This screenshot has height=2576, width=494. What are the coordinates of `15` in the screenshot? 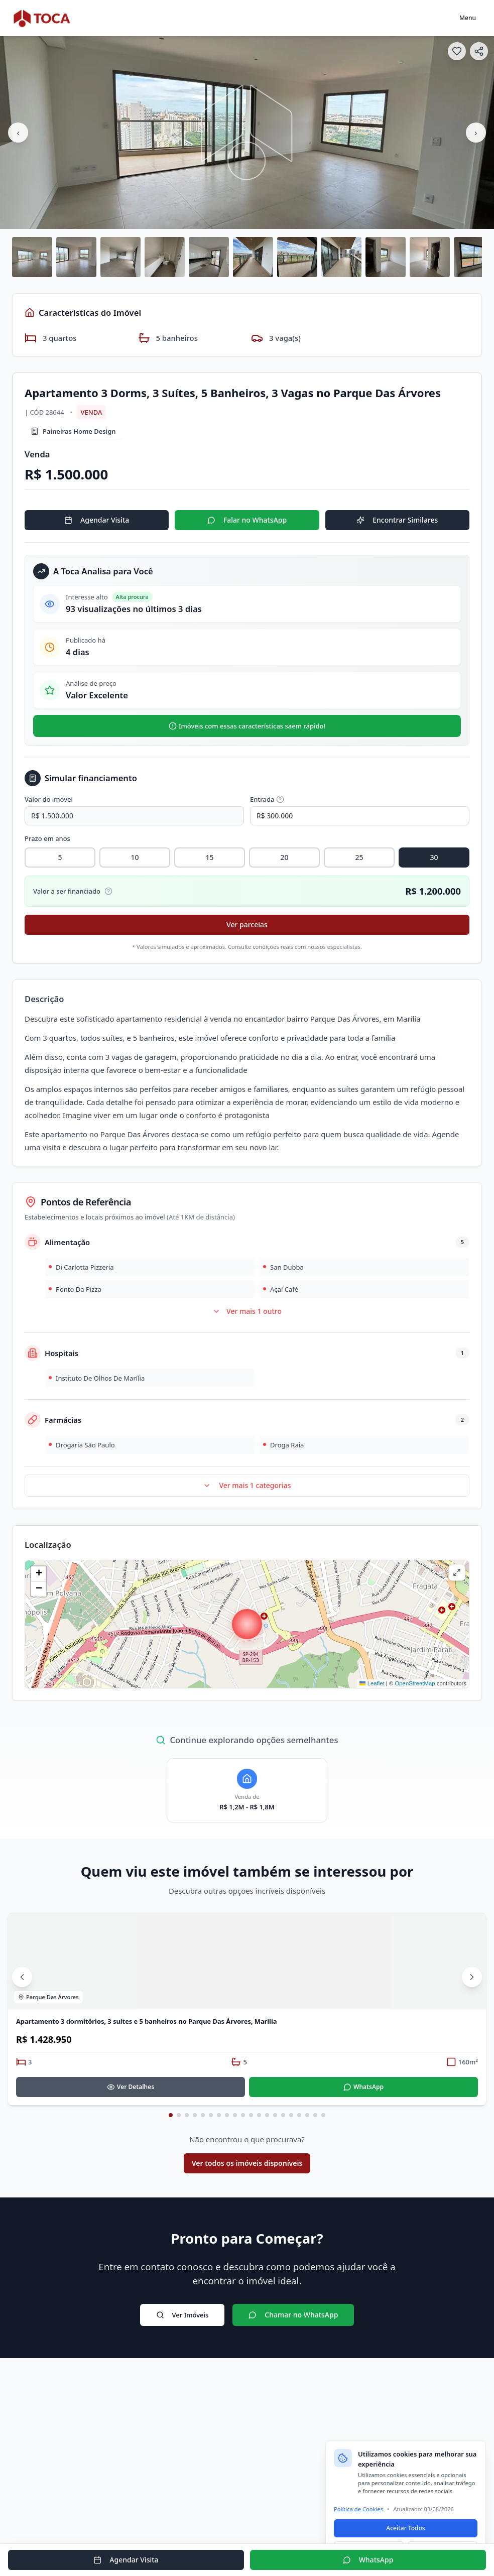 It's located at (209, 857).